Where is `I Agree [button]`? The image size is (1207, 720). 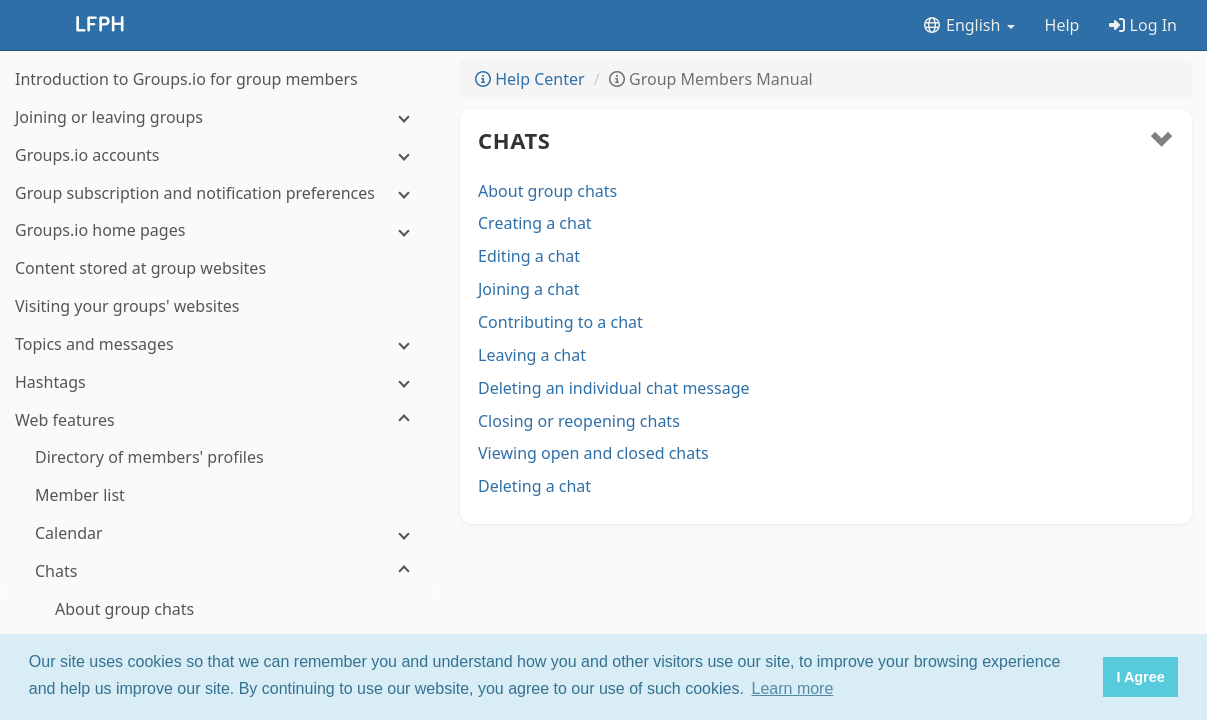
I Agree [button] is located at coordinates (1140, 677).